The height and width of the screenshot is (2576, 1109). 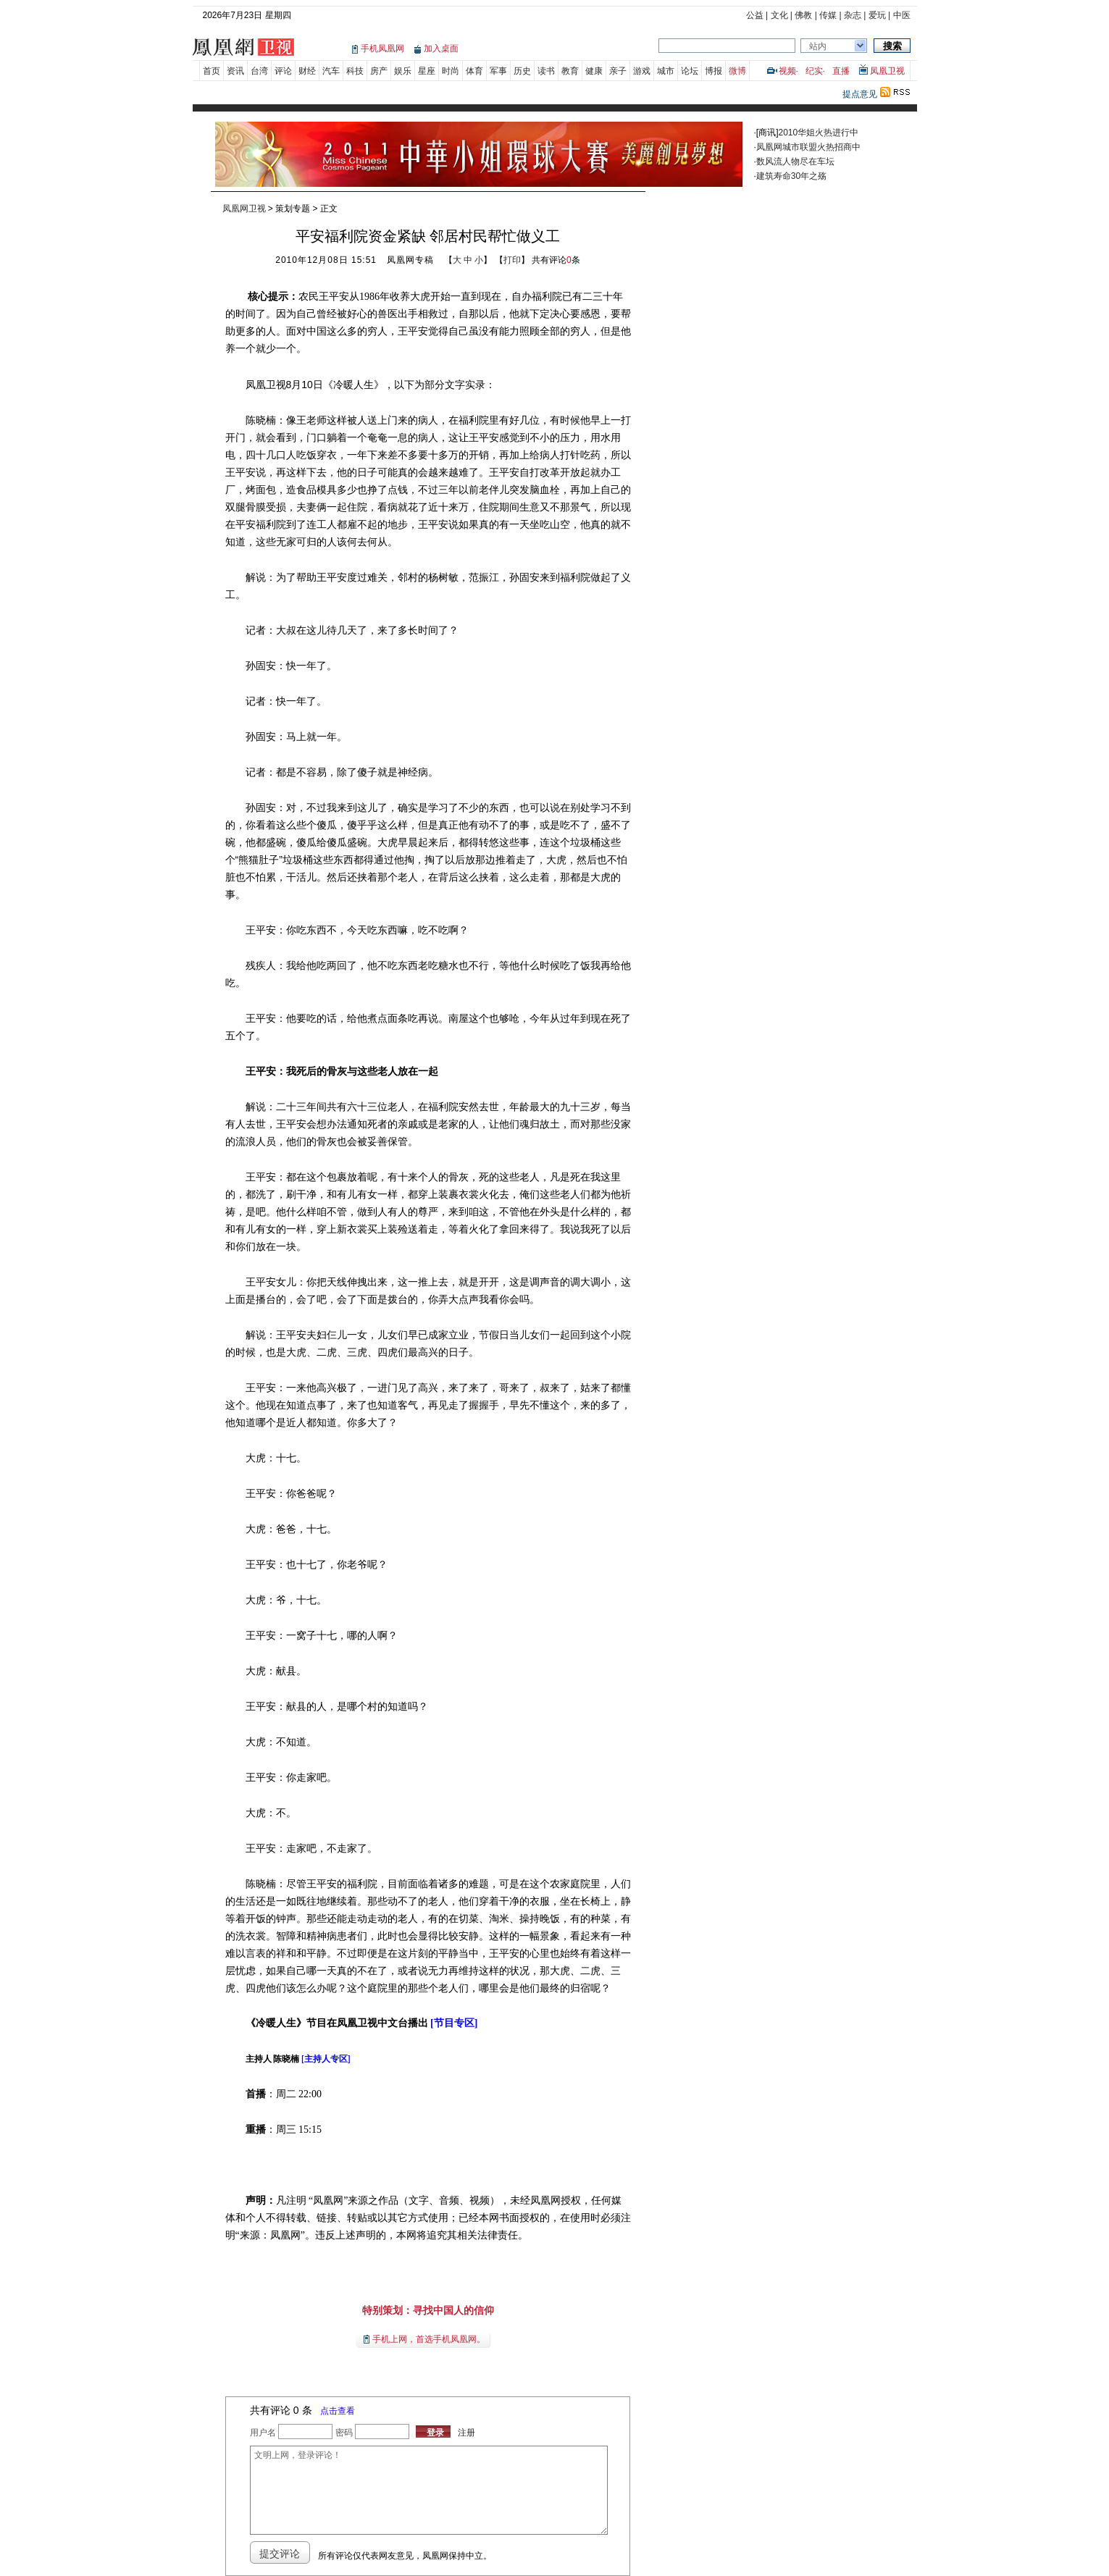 I want to click on 微博, so click(x=737, y=71).